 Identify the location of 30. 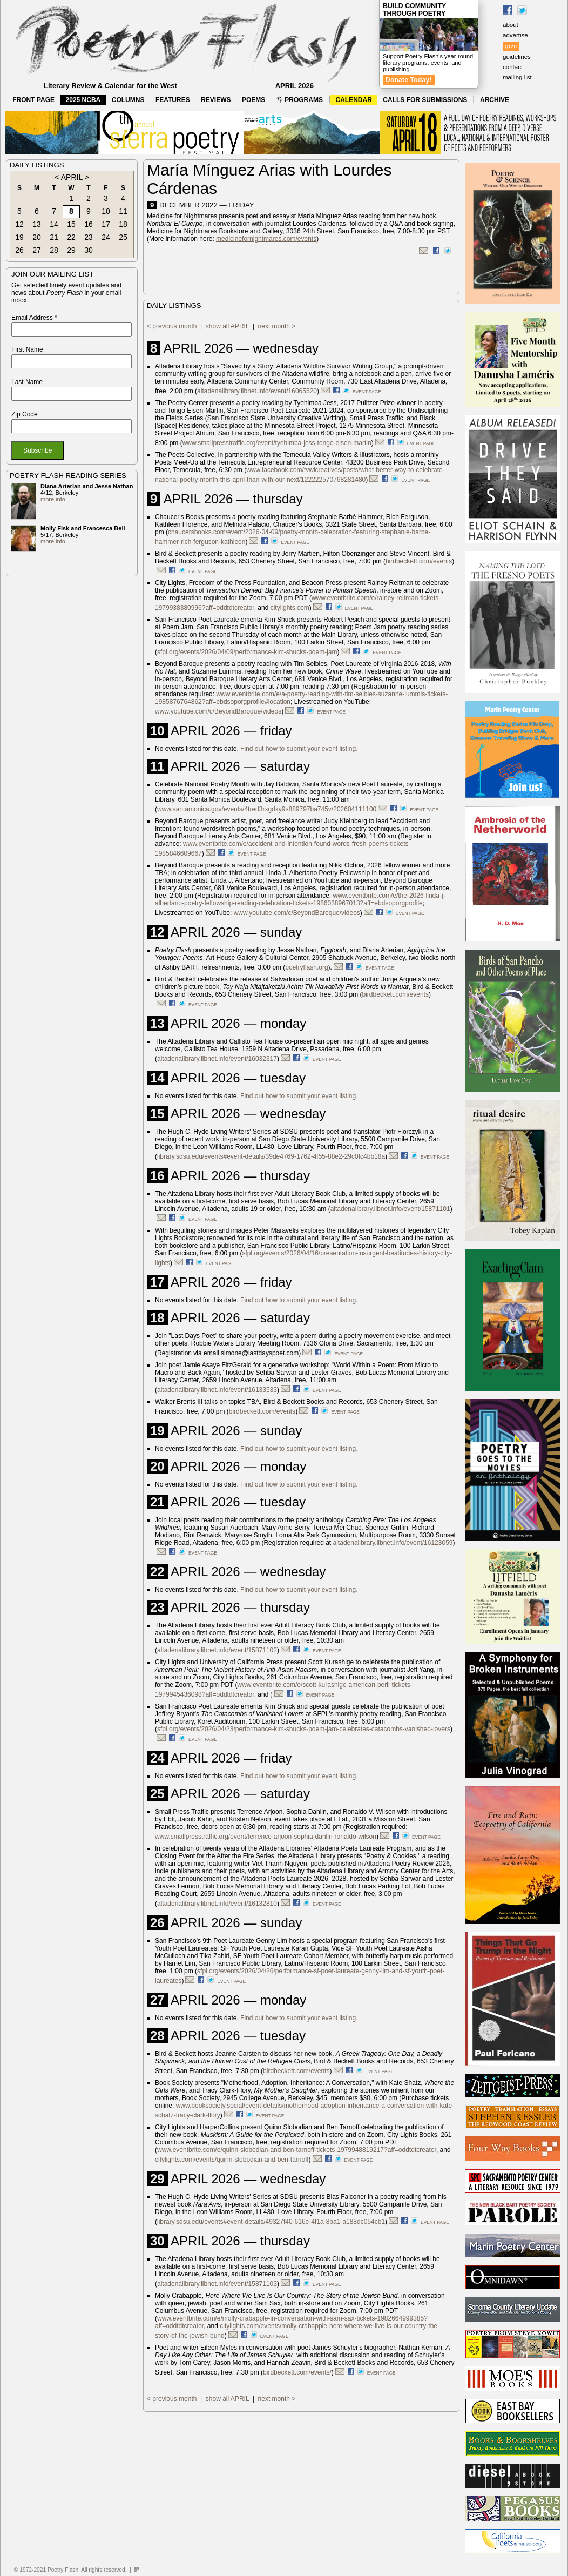
(88, 250).